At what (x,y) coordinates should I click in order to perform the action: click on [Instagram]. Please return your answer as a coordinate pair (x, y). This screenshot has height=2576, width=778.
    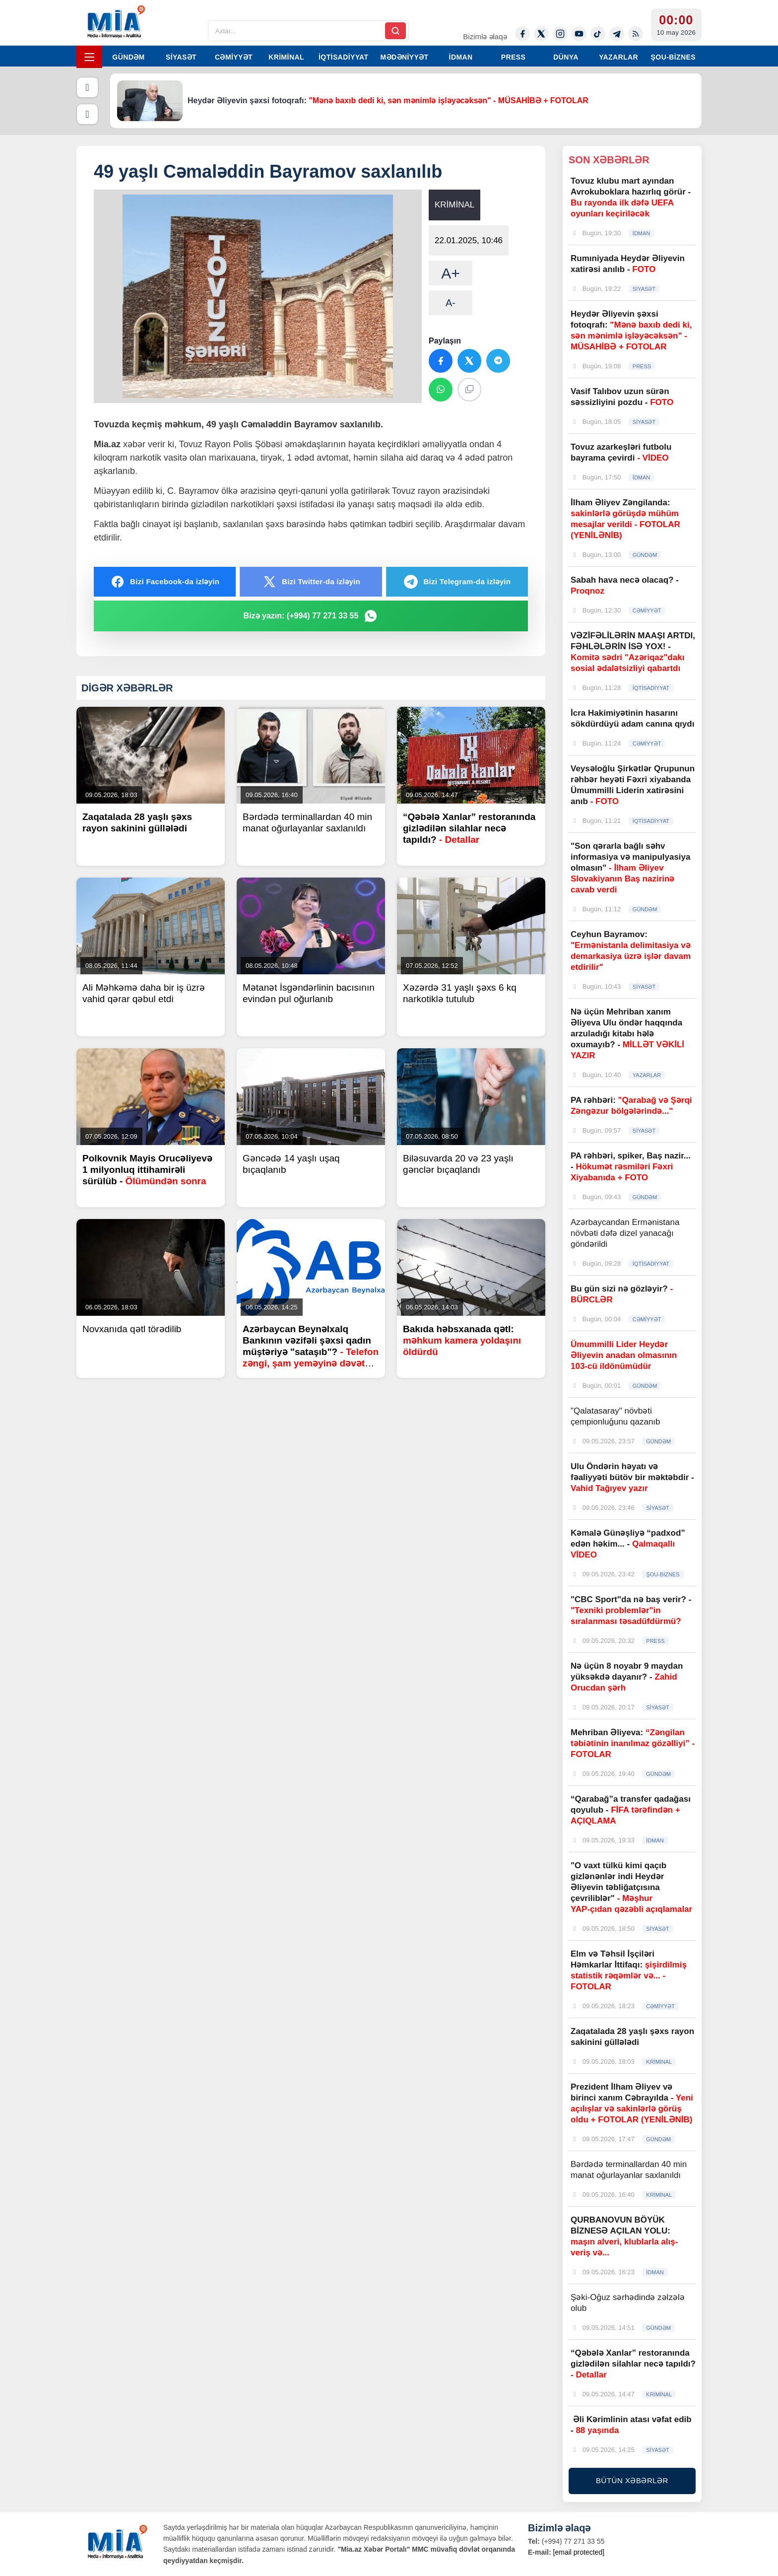
    Looking at the image, I should click on (560, 33).